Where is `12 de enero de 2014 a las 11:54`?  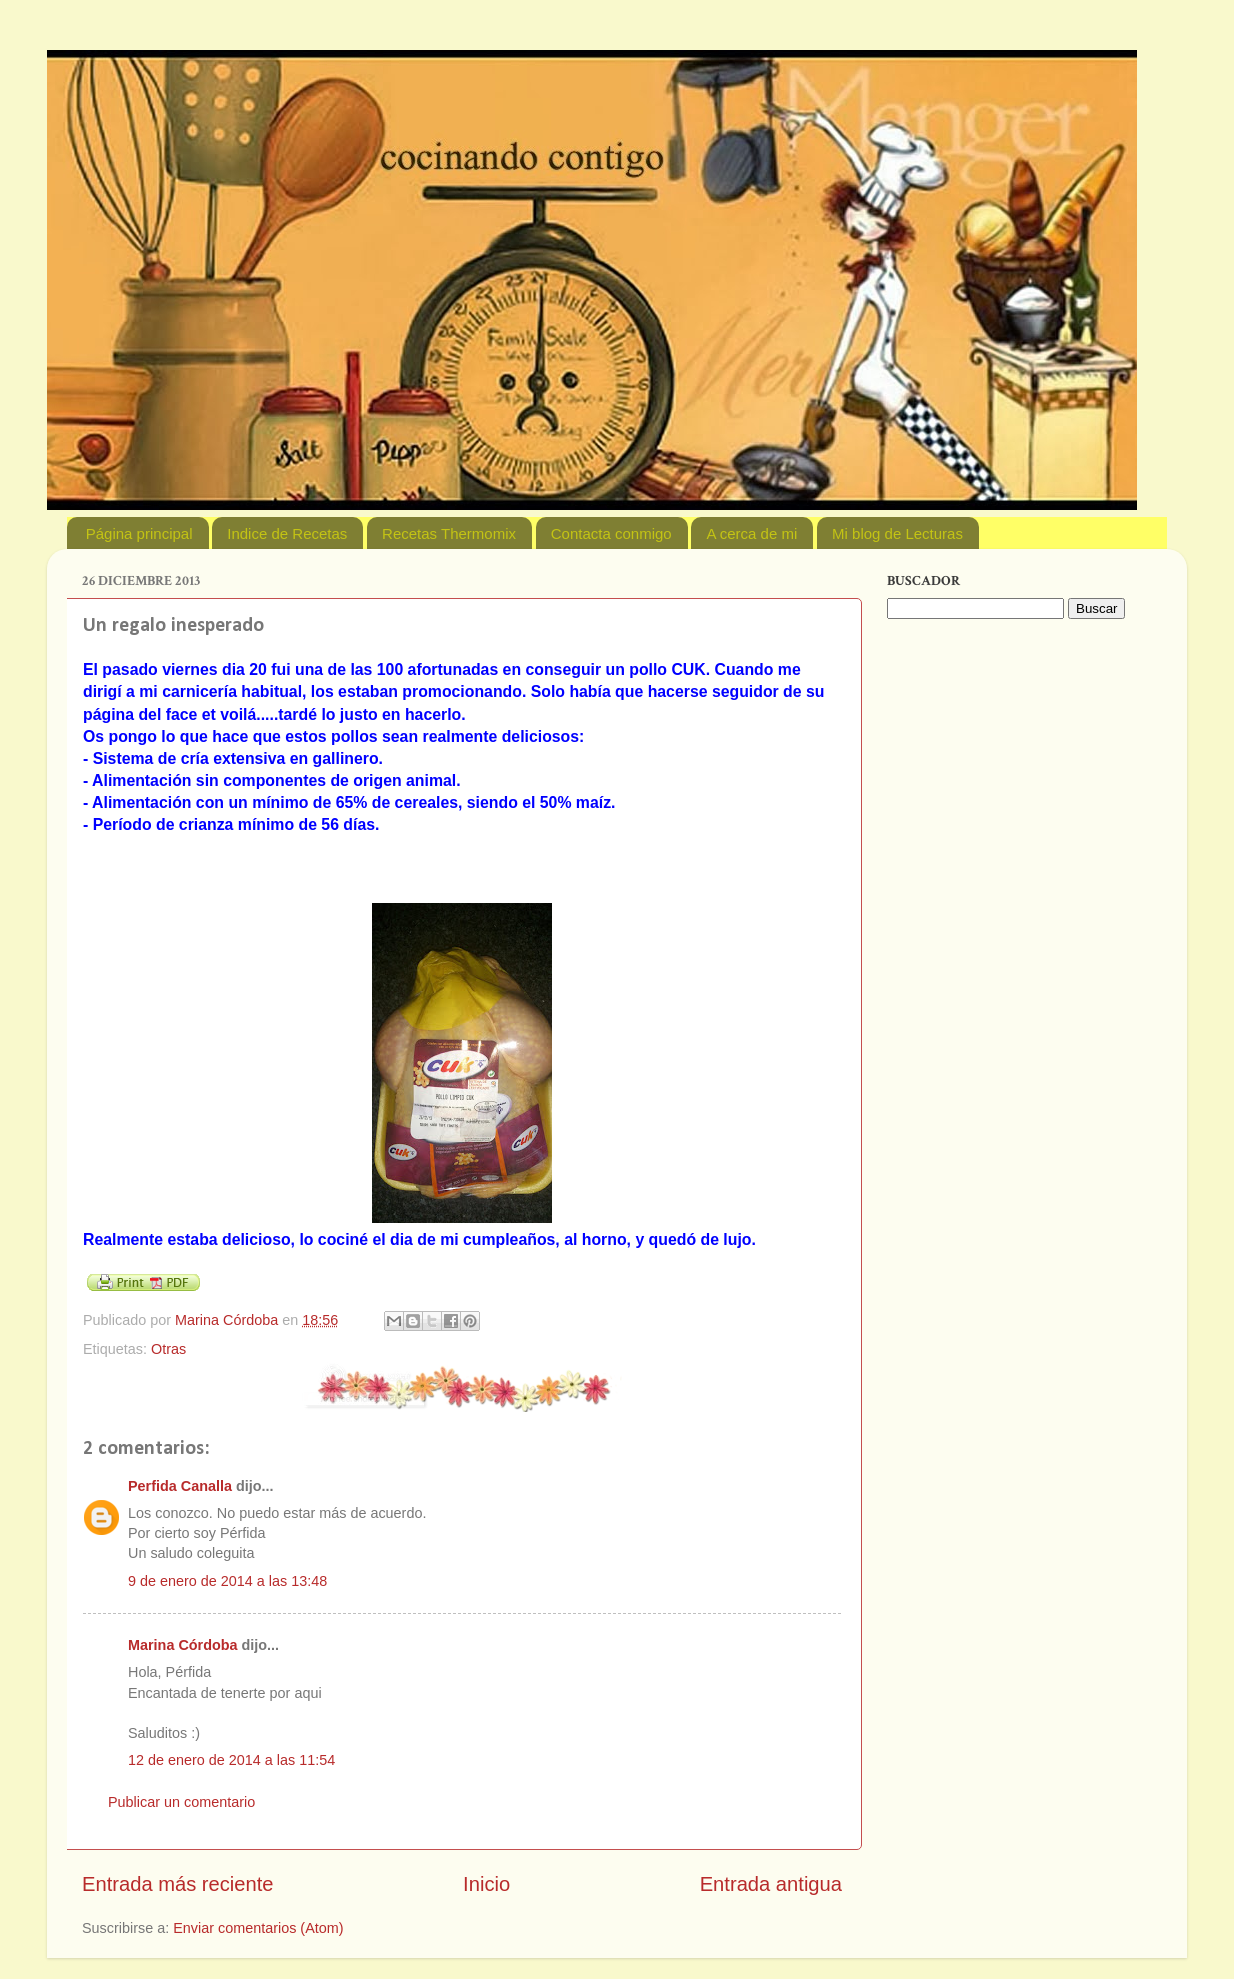
12 de enero de 2014 a las 11:54 is located at coordinates (231, 1760).